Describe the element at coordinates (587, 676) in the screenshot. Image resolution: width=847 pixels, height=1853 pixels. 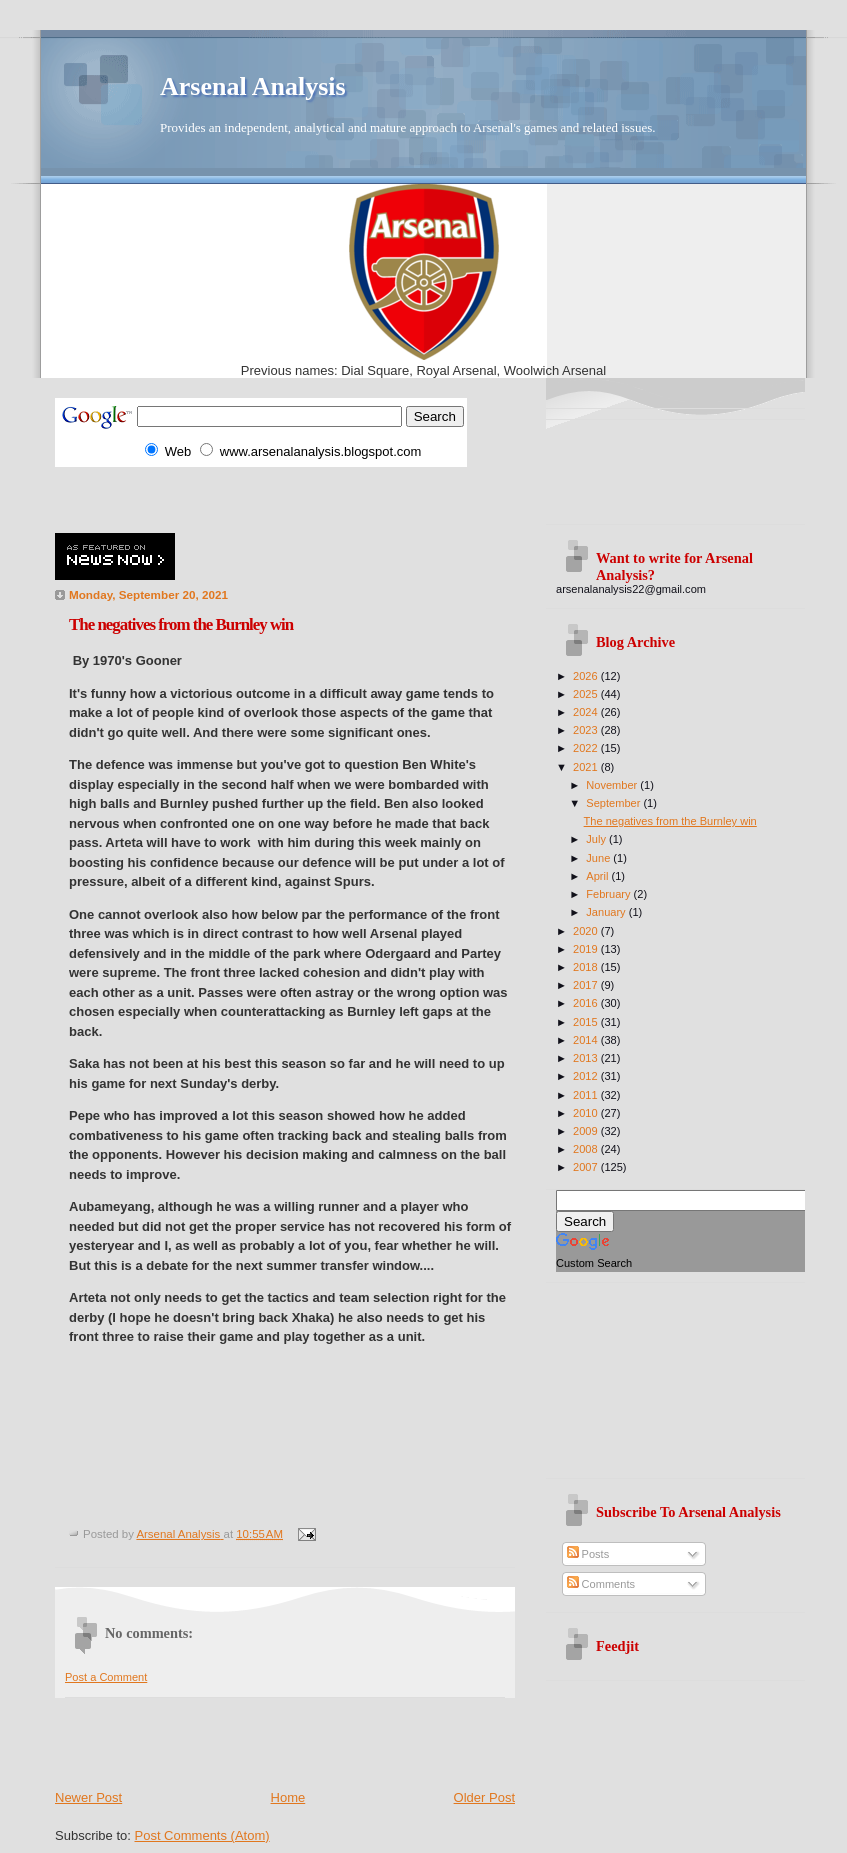
I see `2026` at that location.